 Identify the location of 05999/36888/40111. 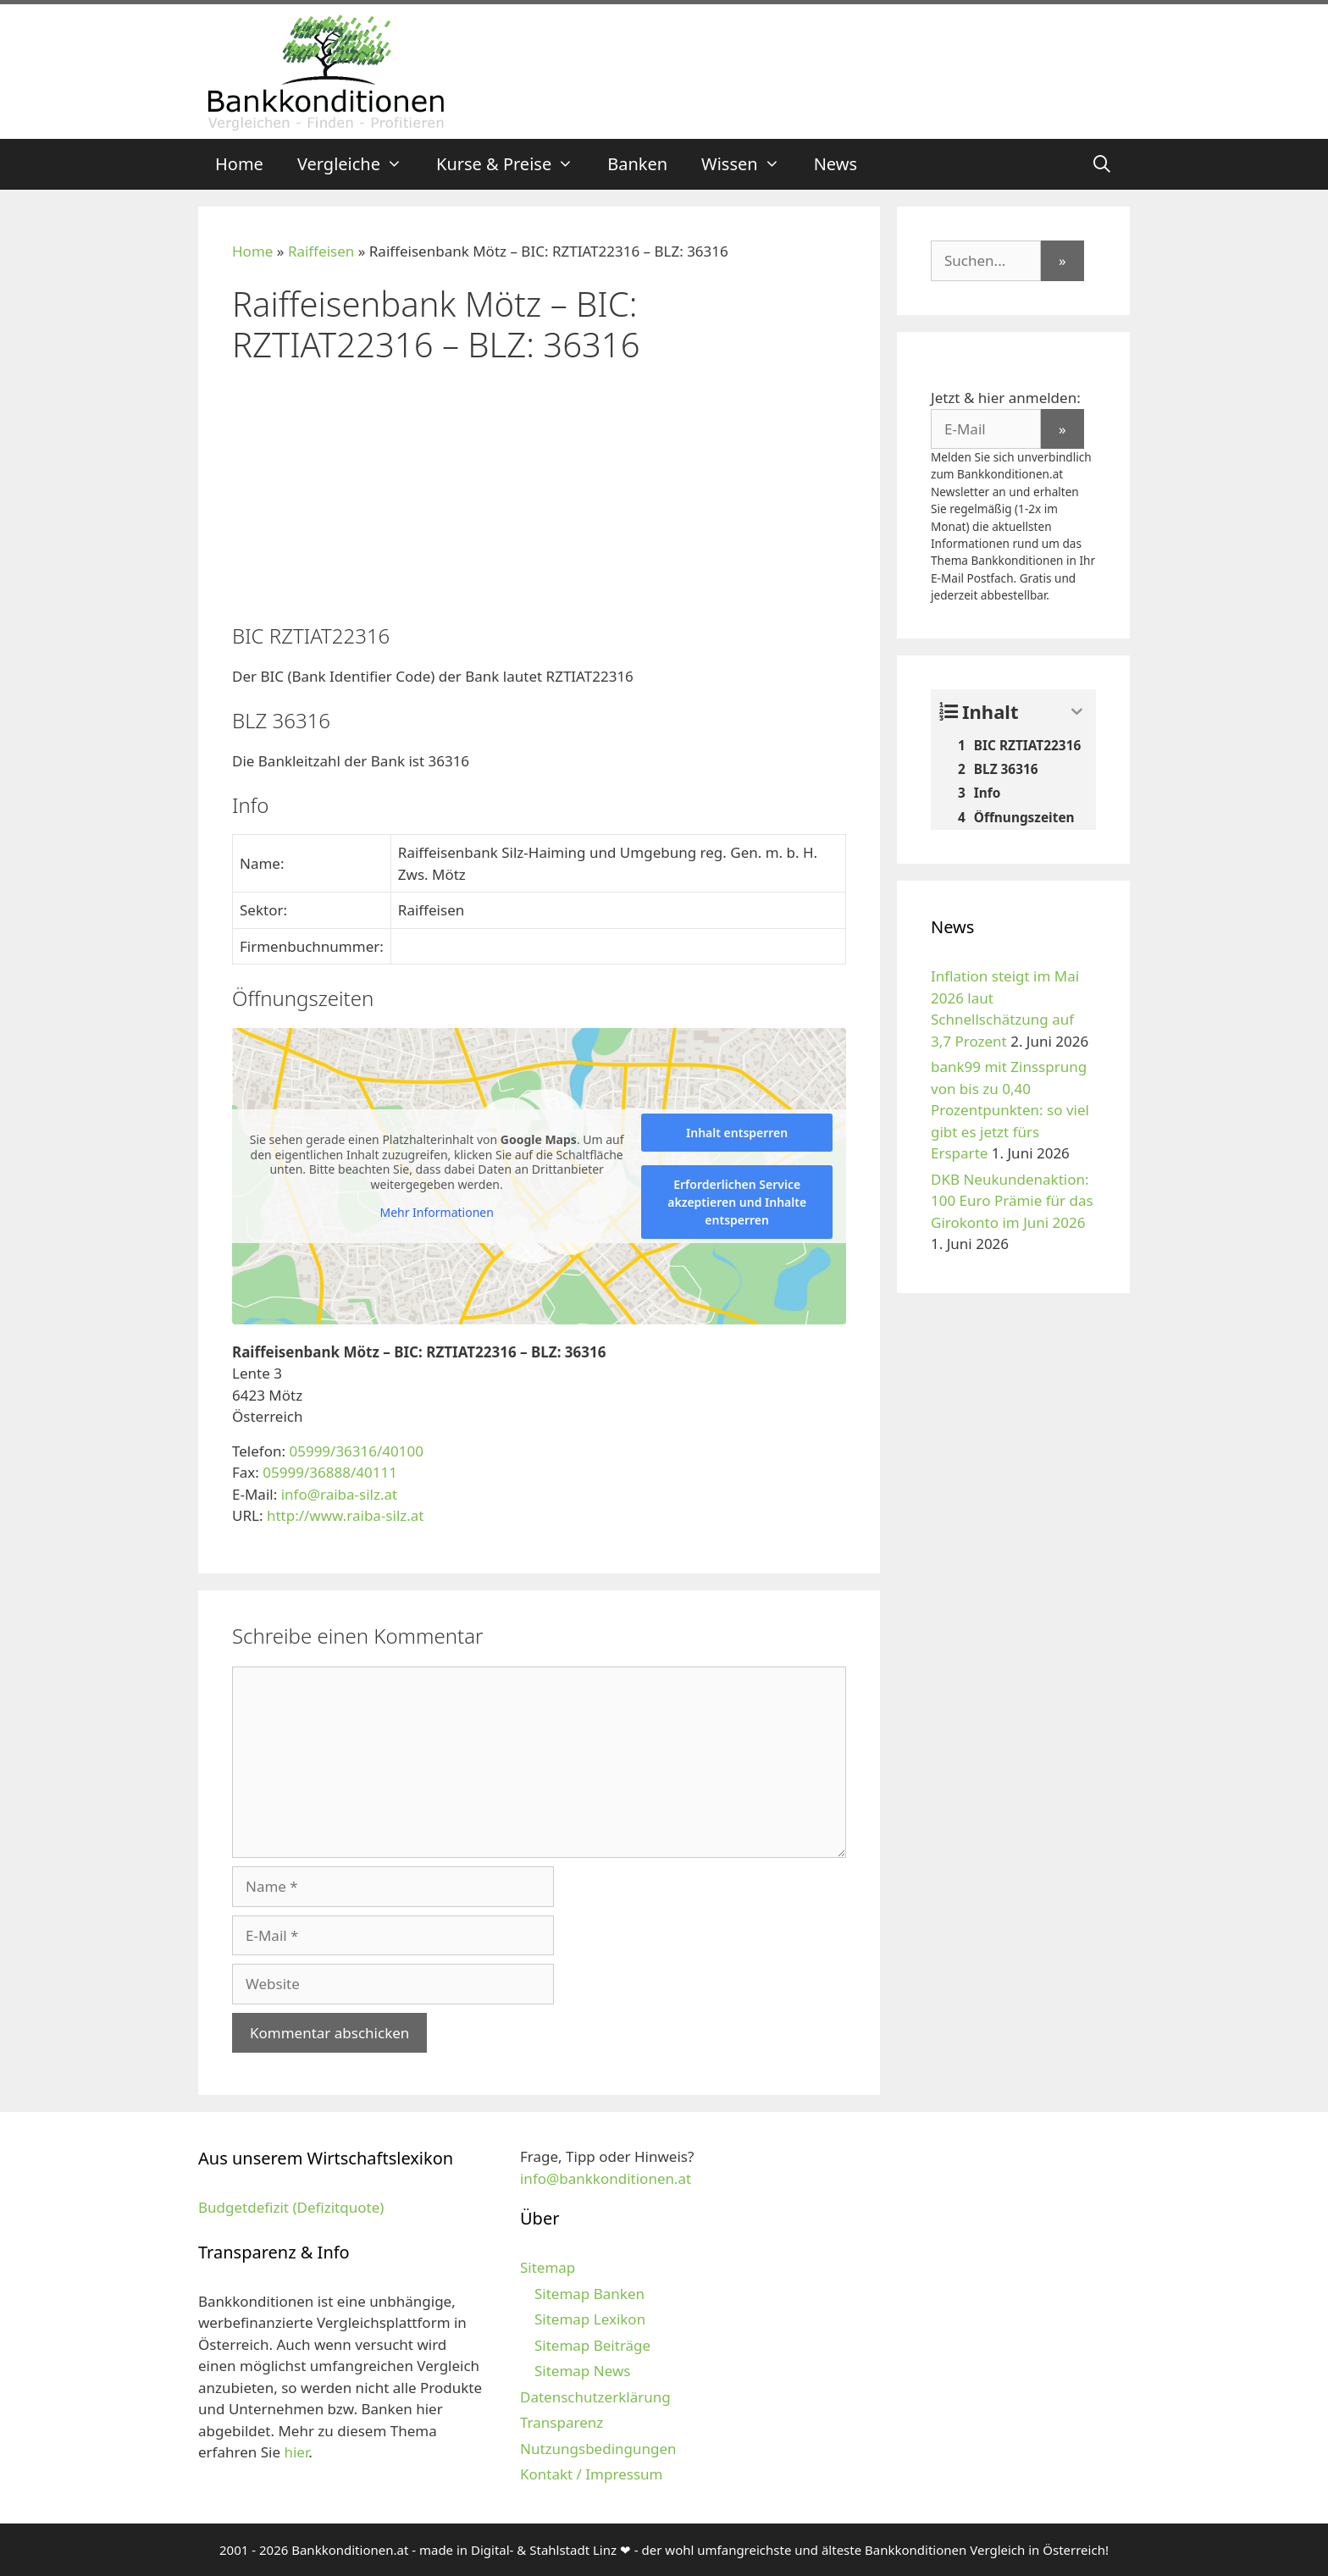
(330, 1472).